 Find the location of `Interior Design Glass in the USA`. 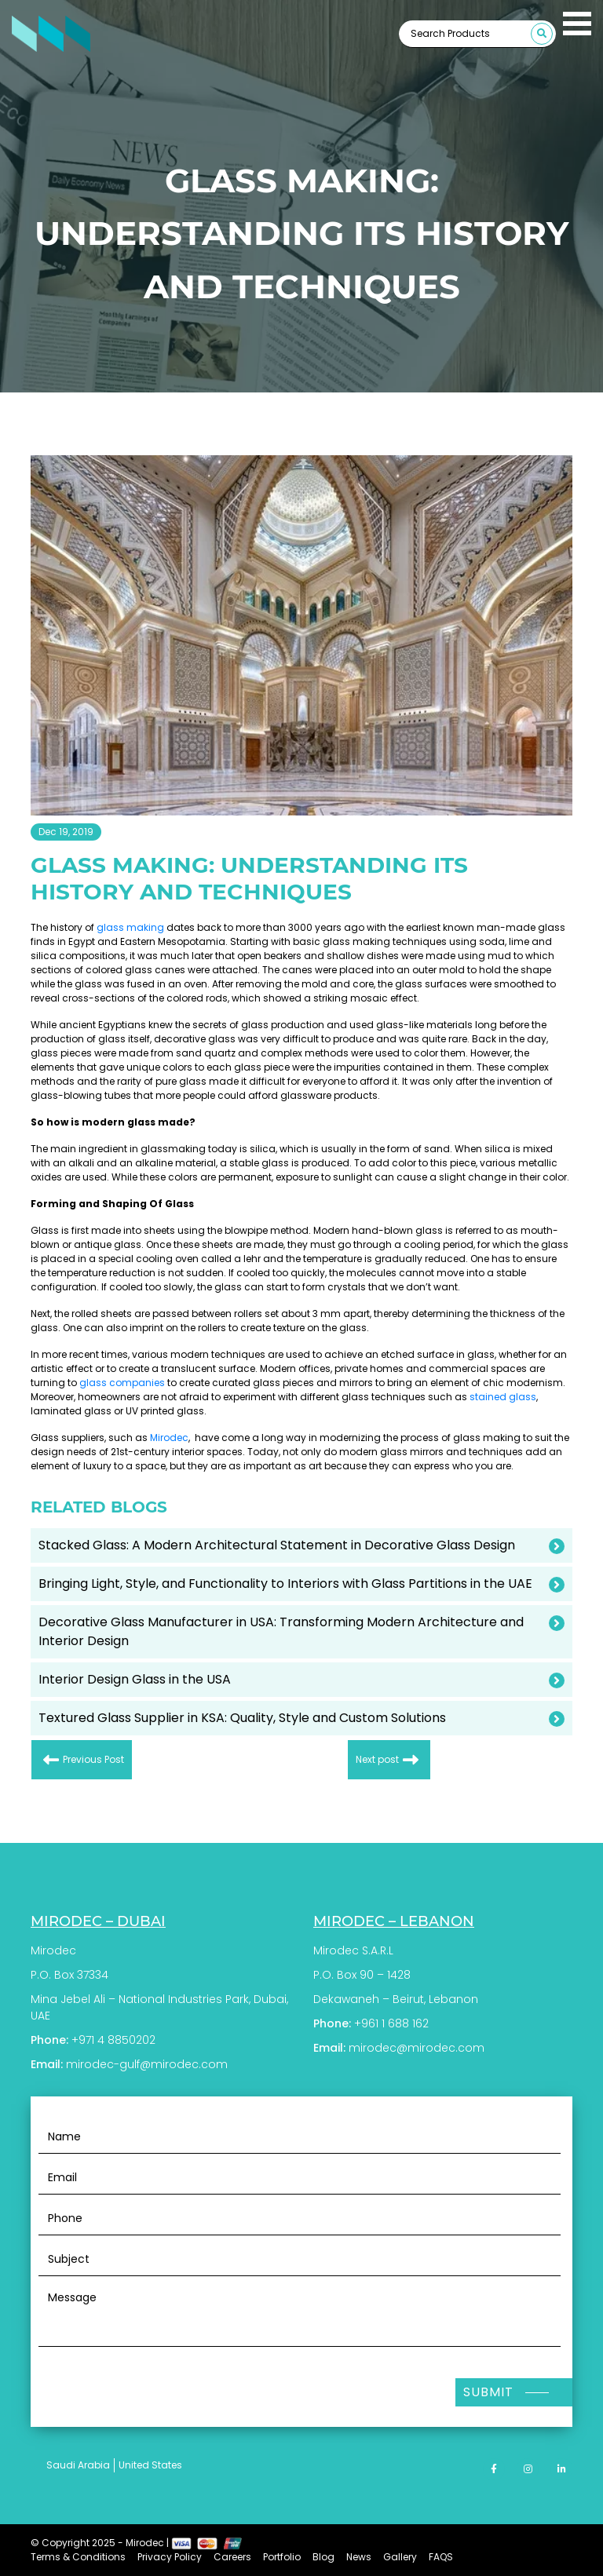

Interior Design Glass in the USA is located at coordinates (134, 1679).